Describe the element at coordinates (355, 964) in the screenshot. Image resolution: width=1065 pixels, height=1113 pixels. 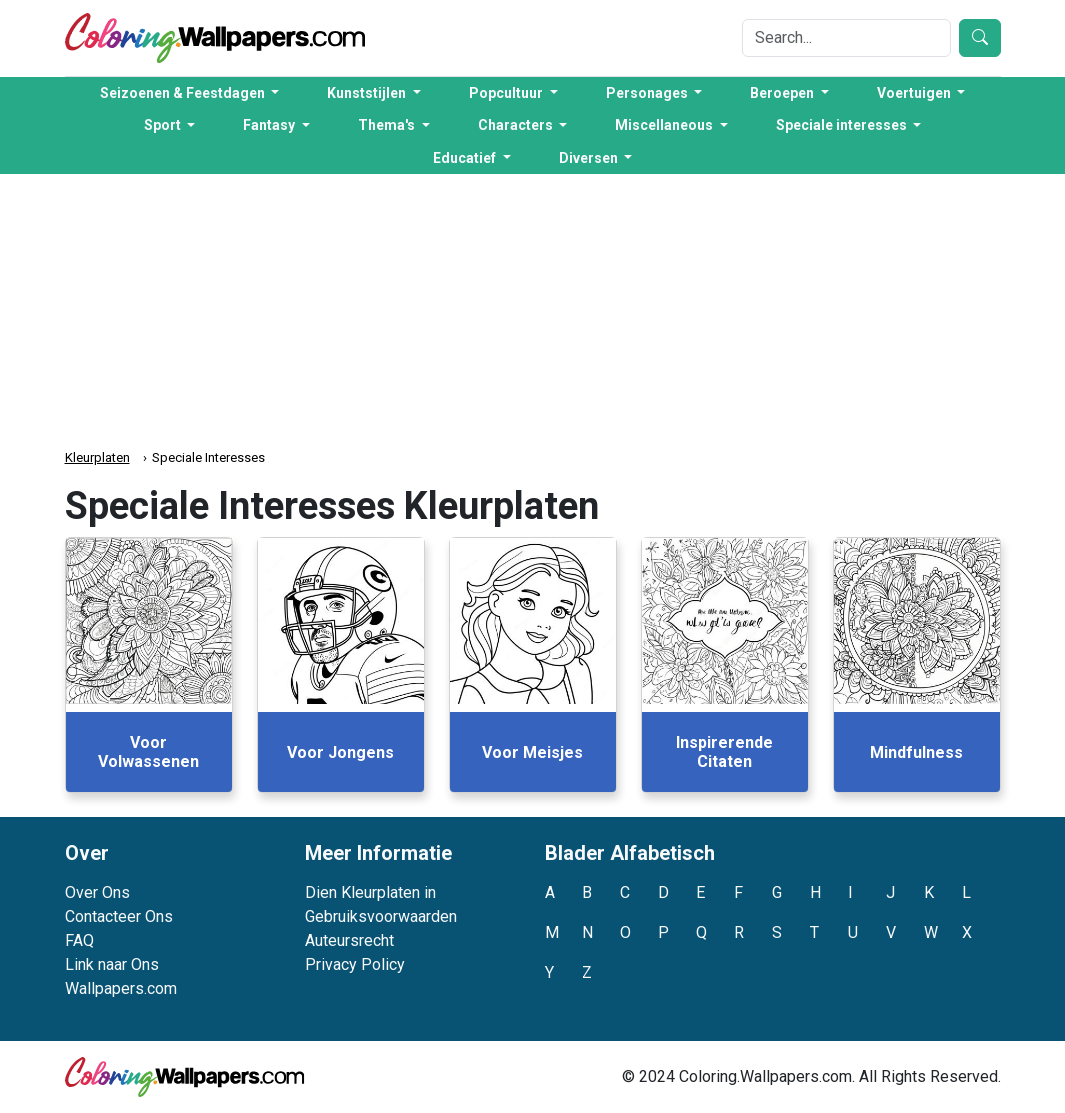
I see `Privacy Policy` at that location.